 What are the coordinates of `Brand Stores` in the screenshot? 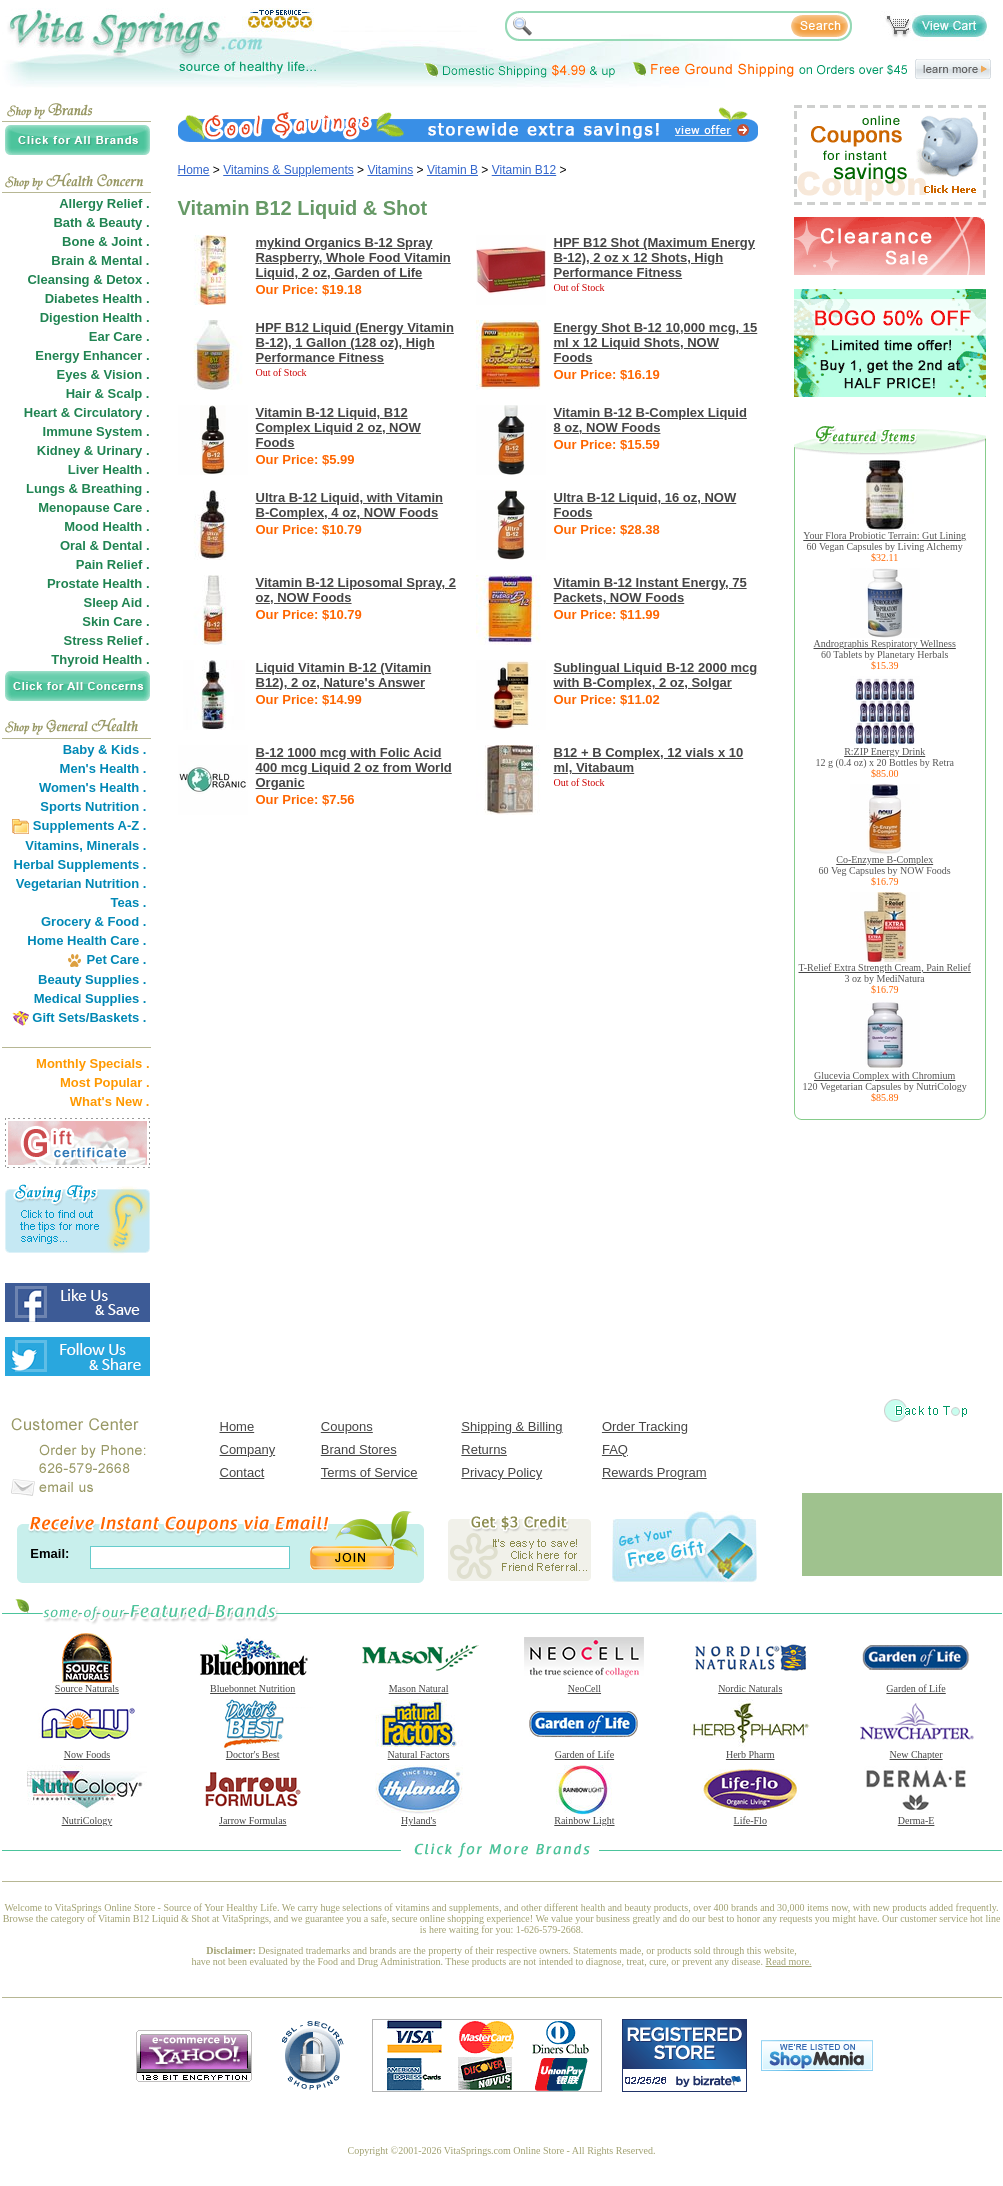 It's located at (359, 1449).